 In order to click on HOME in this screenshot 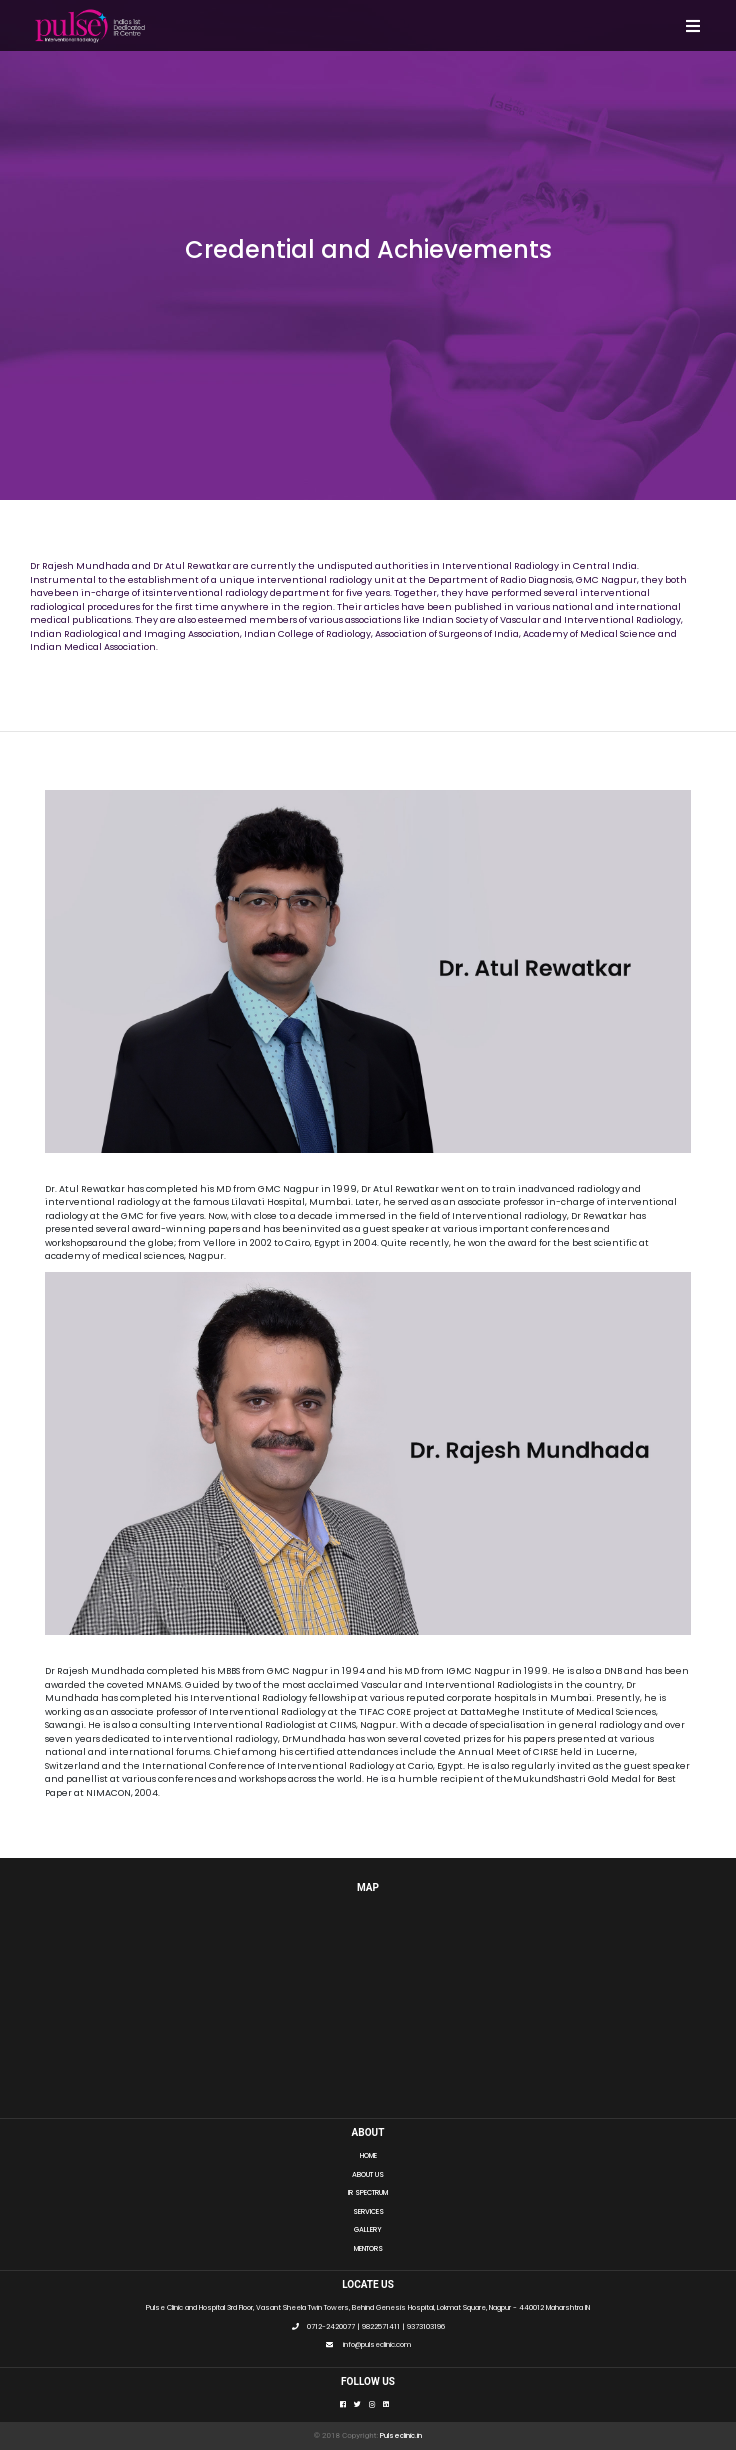, I will do `click(368, 2155)`.